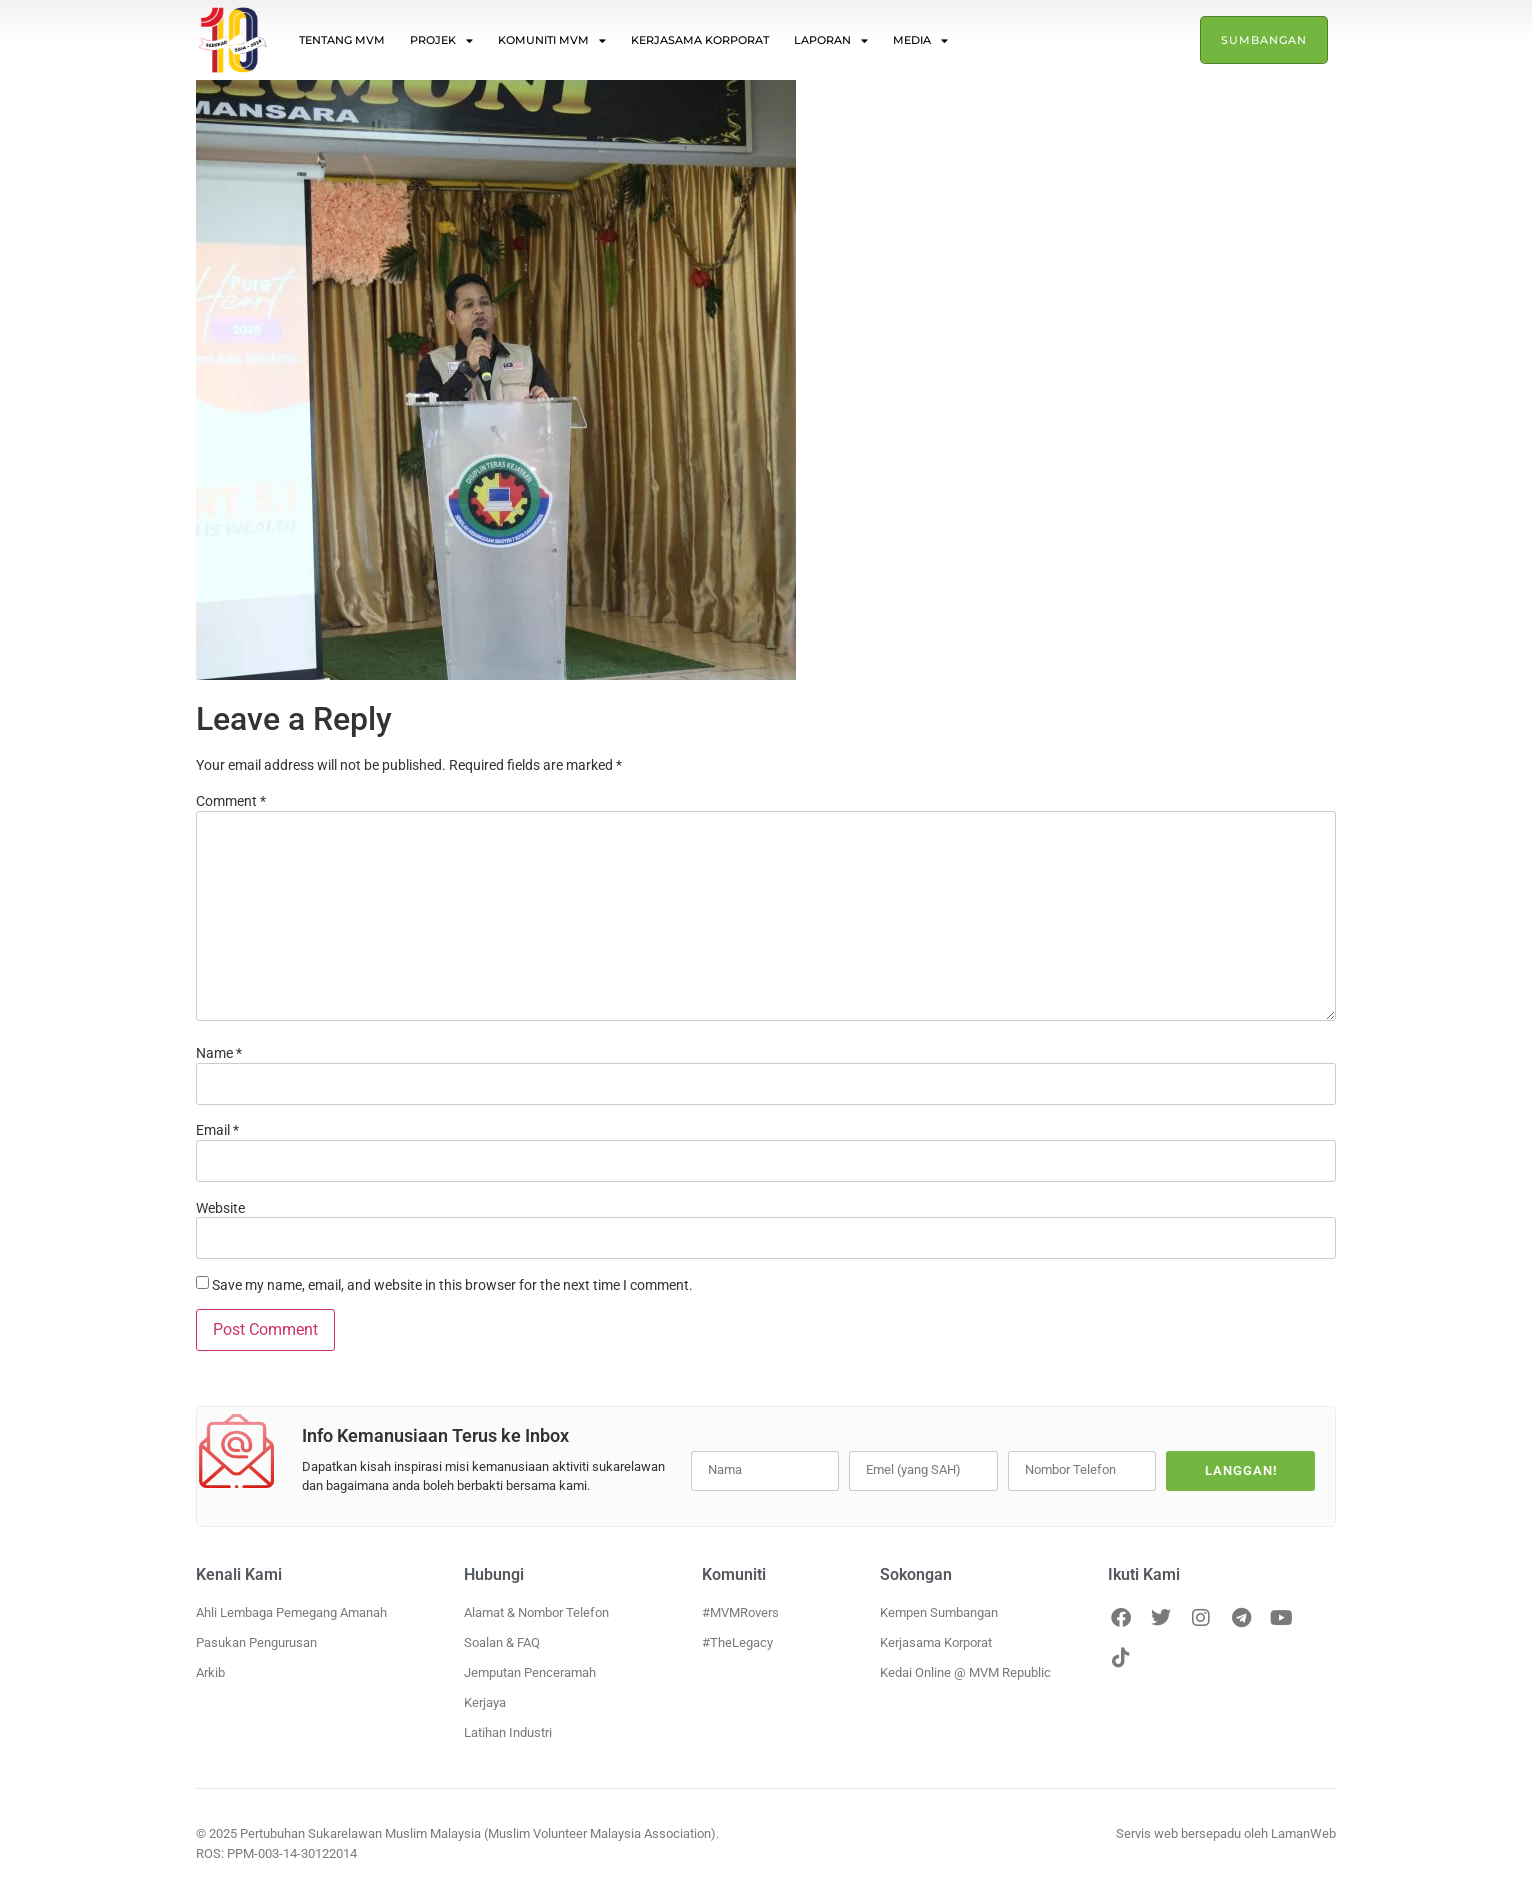 Image resolution: width=1532 pixels, height=1894 pixels. Describe the element at coordinates (920, 40) in the screenshot. I see `Media` at that location.